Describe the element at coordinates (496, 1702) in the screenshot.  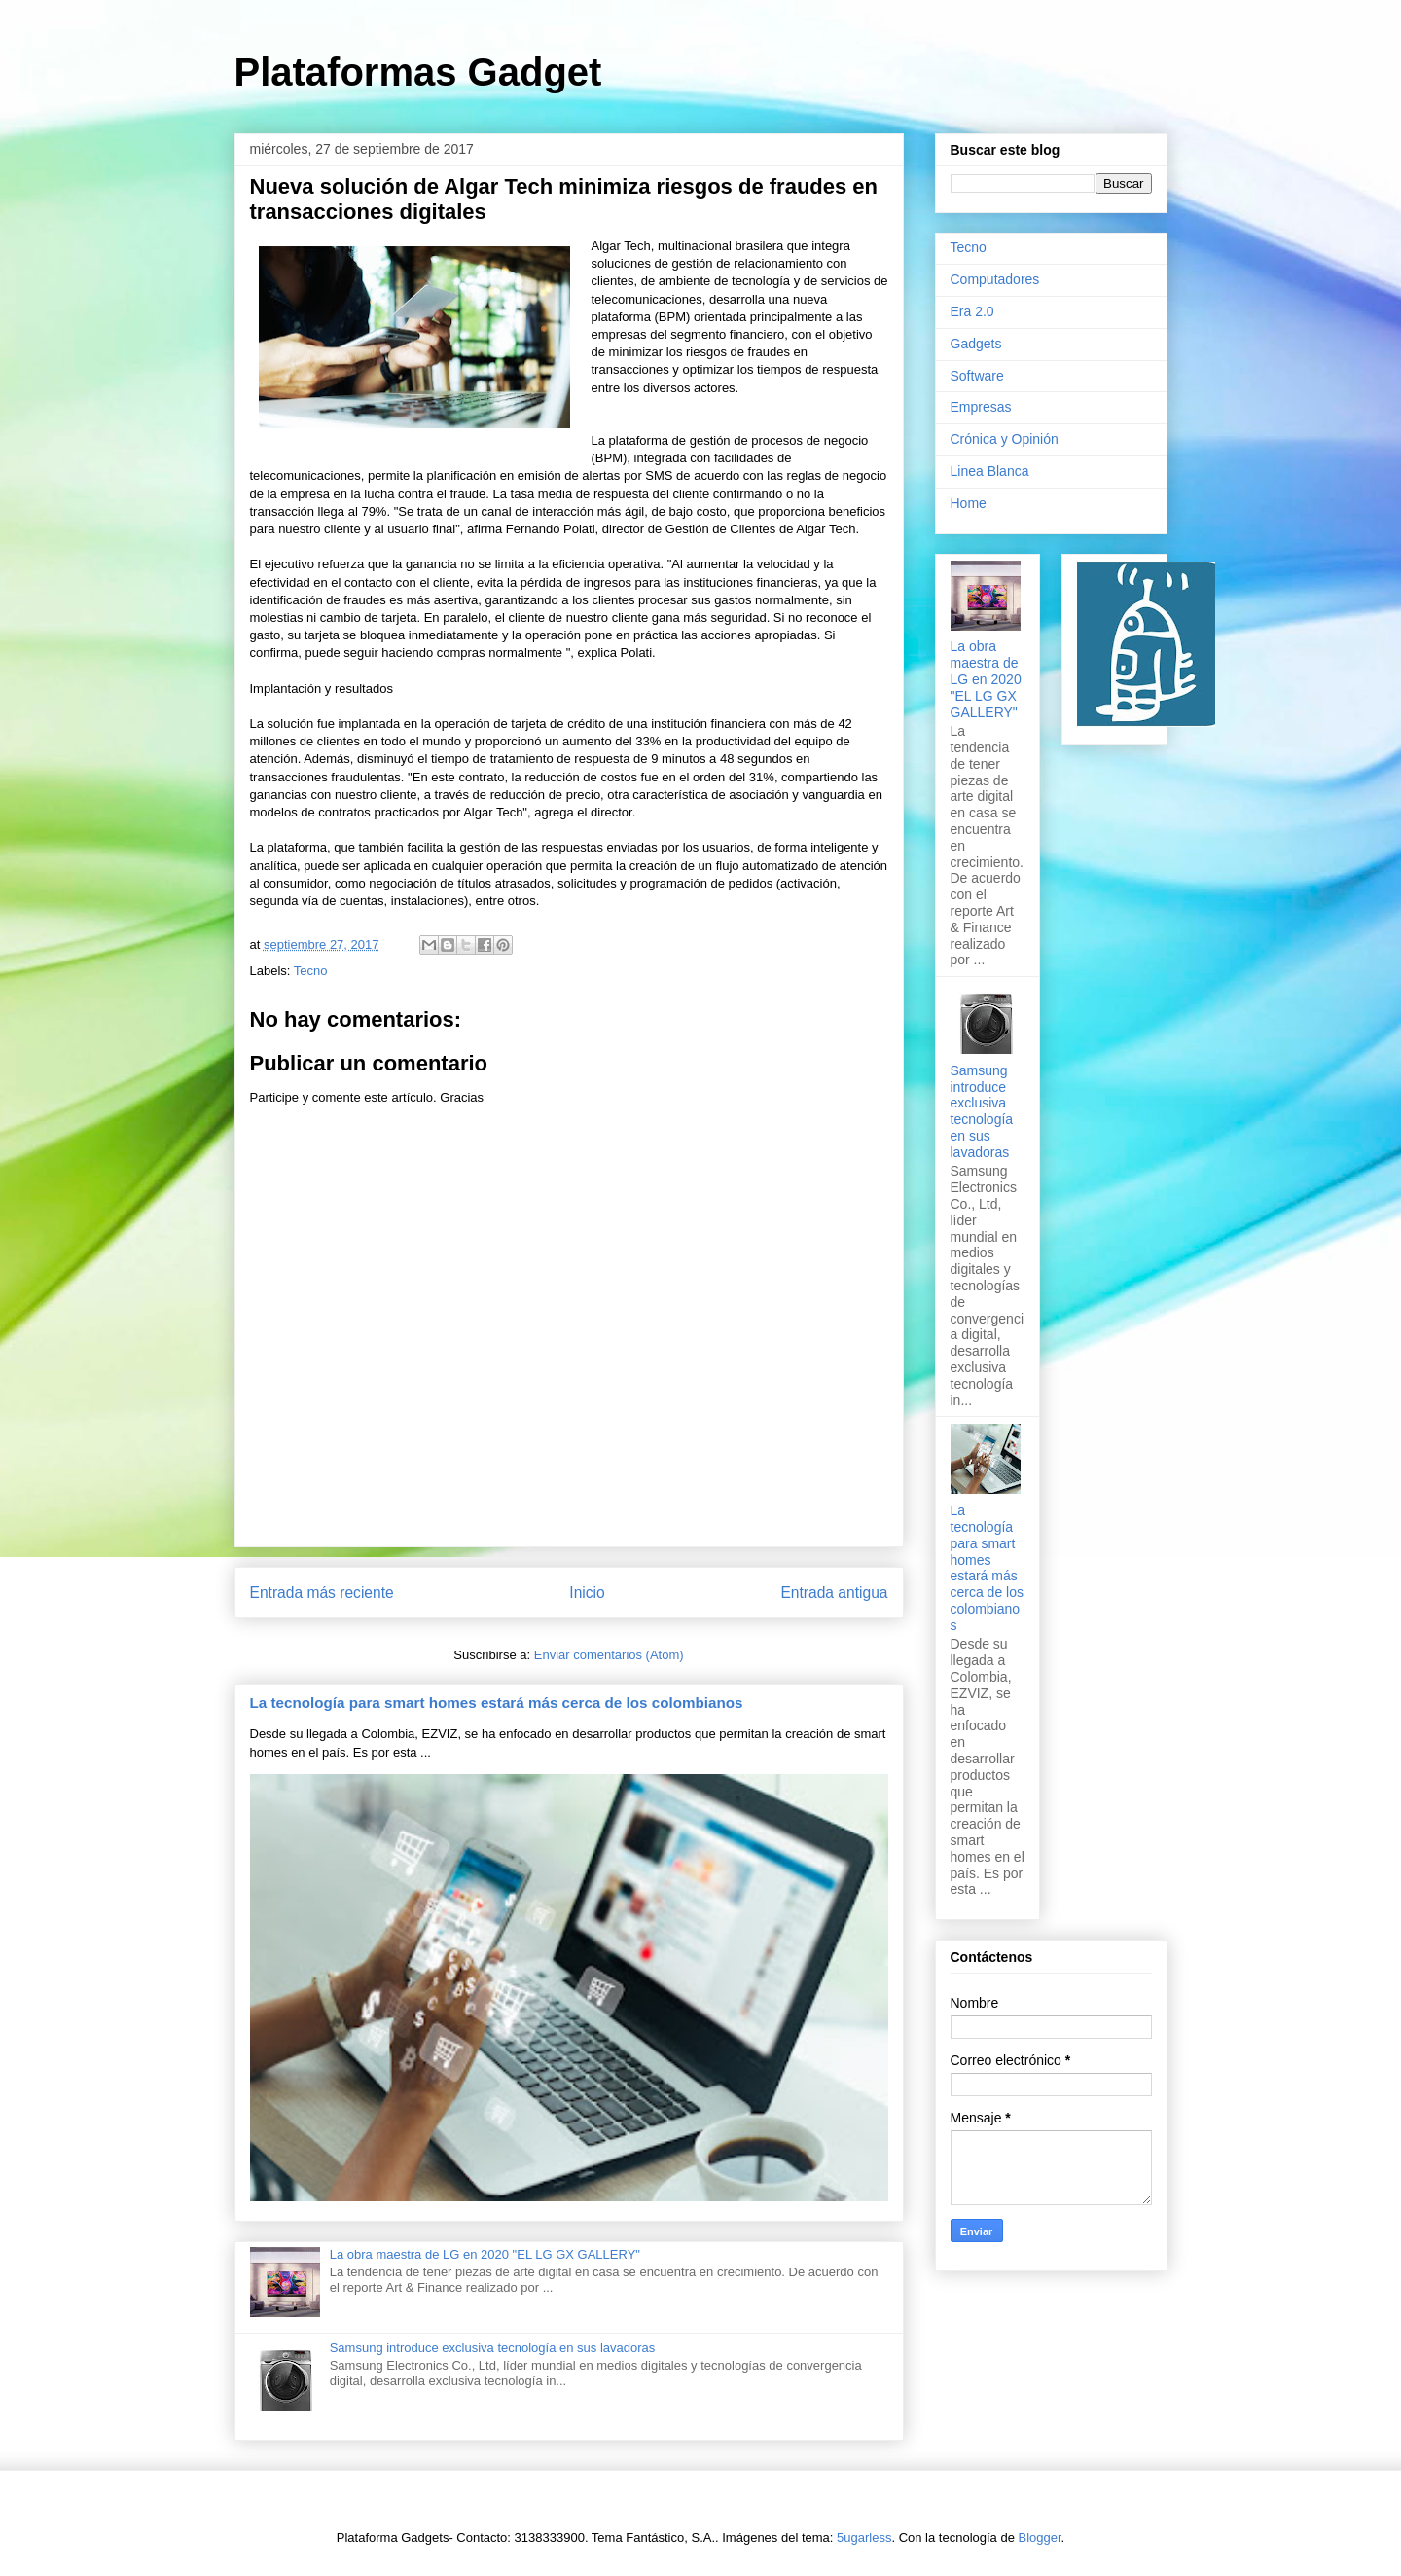
I see `La tecnología para smart homes estará más cerca de los colombianos` at that location.